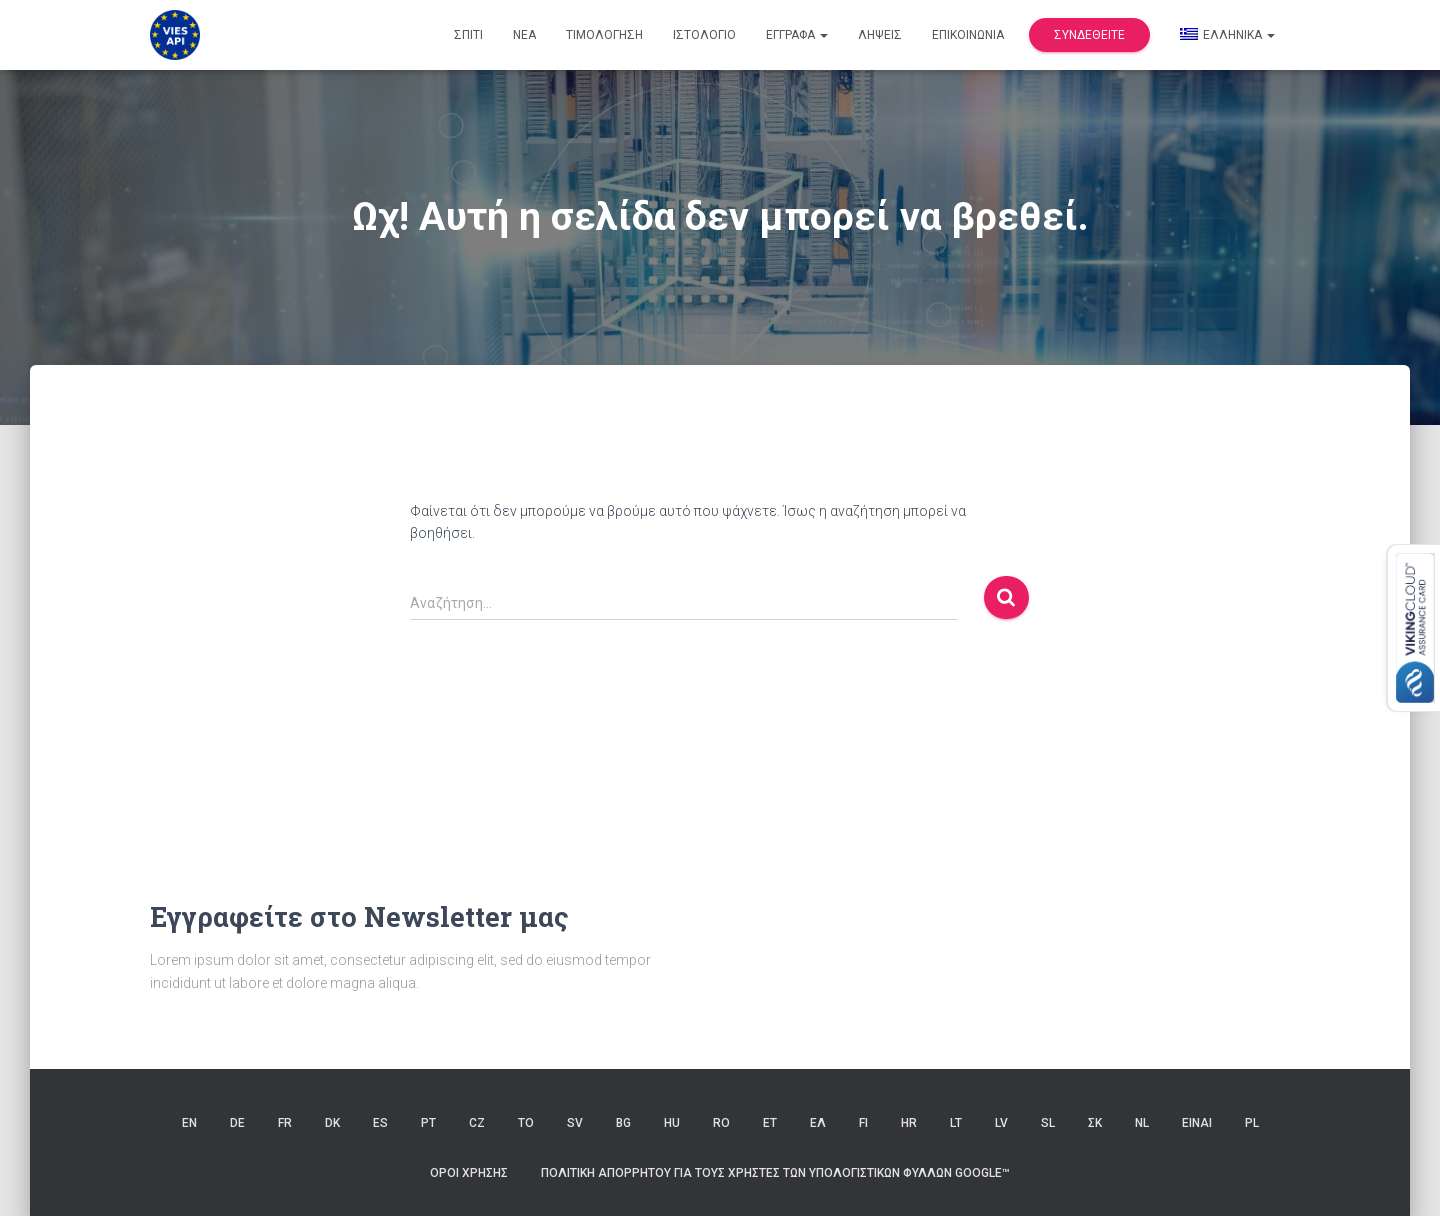  I want to click on HU, so click(672, 1123).